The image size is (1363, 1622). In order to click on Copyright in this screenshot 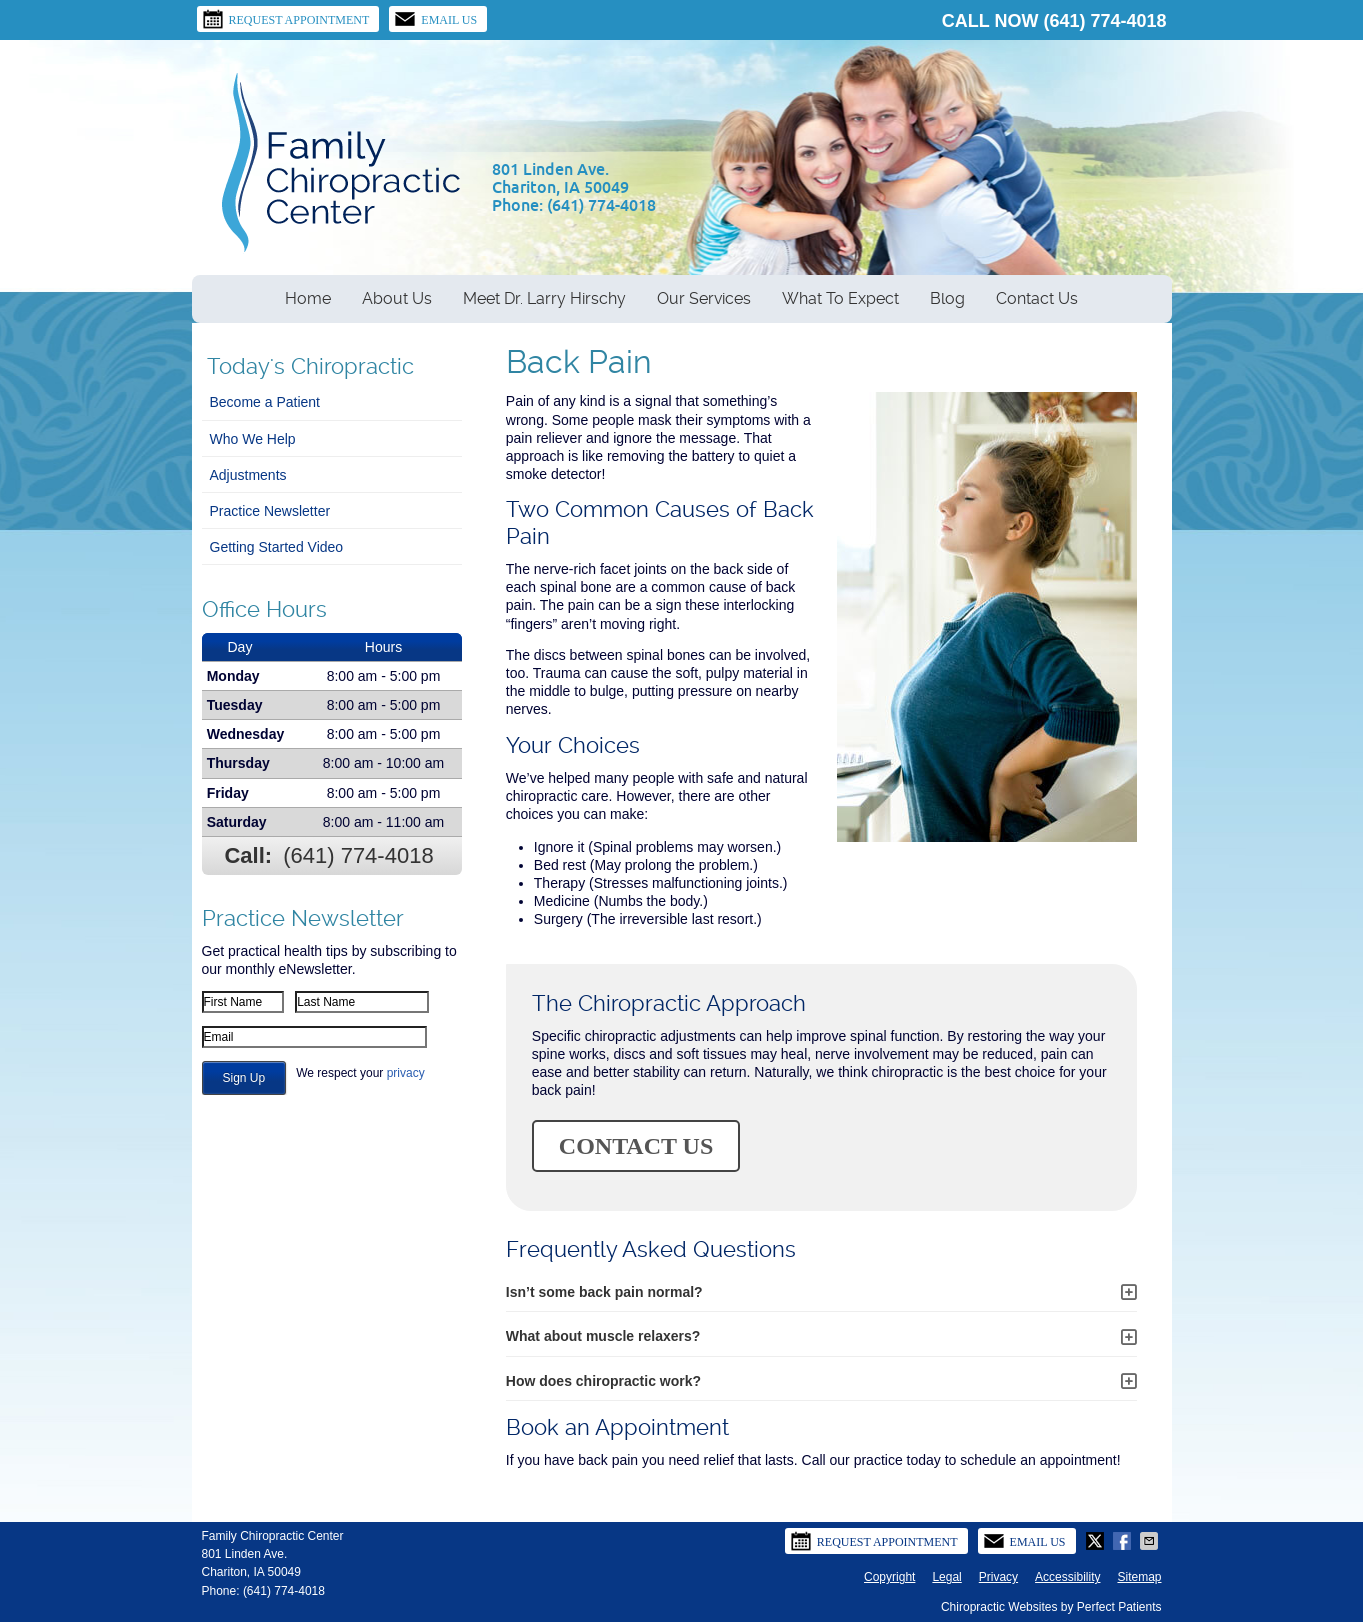, I will do `click(889, 1577)`.